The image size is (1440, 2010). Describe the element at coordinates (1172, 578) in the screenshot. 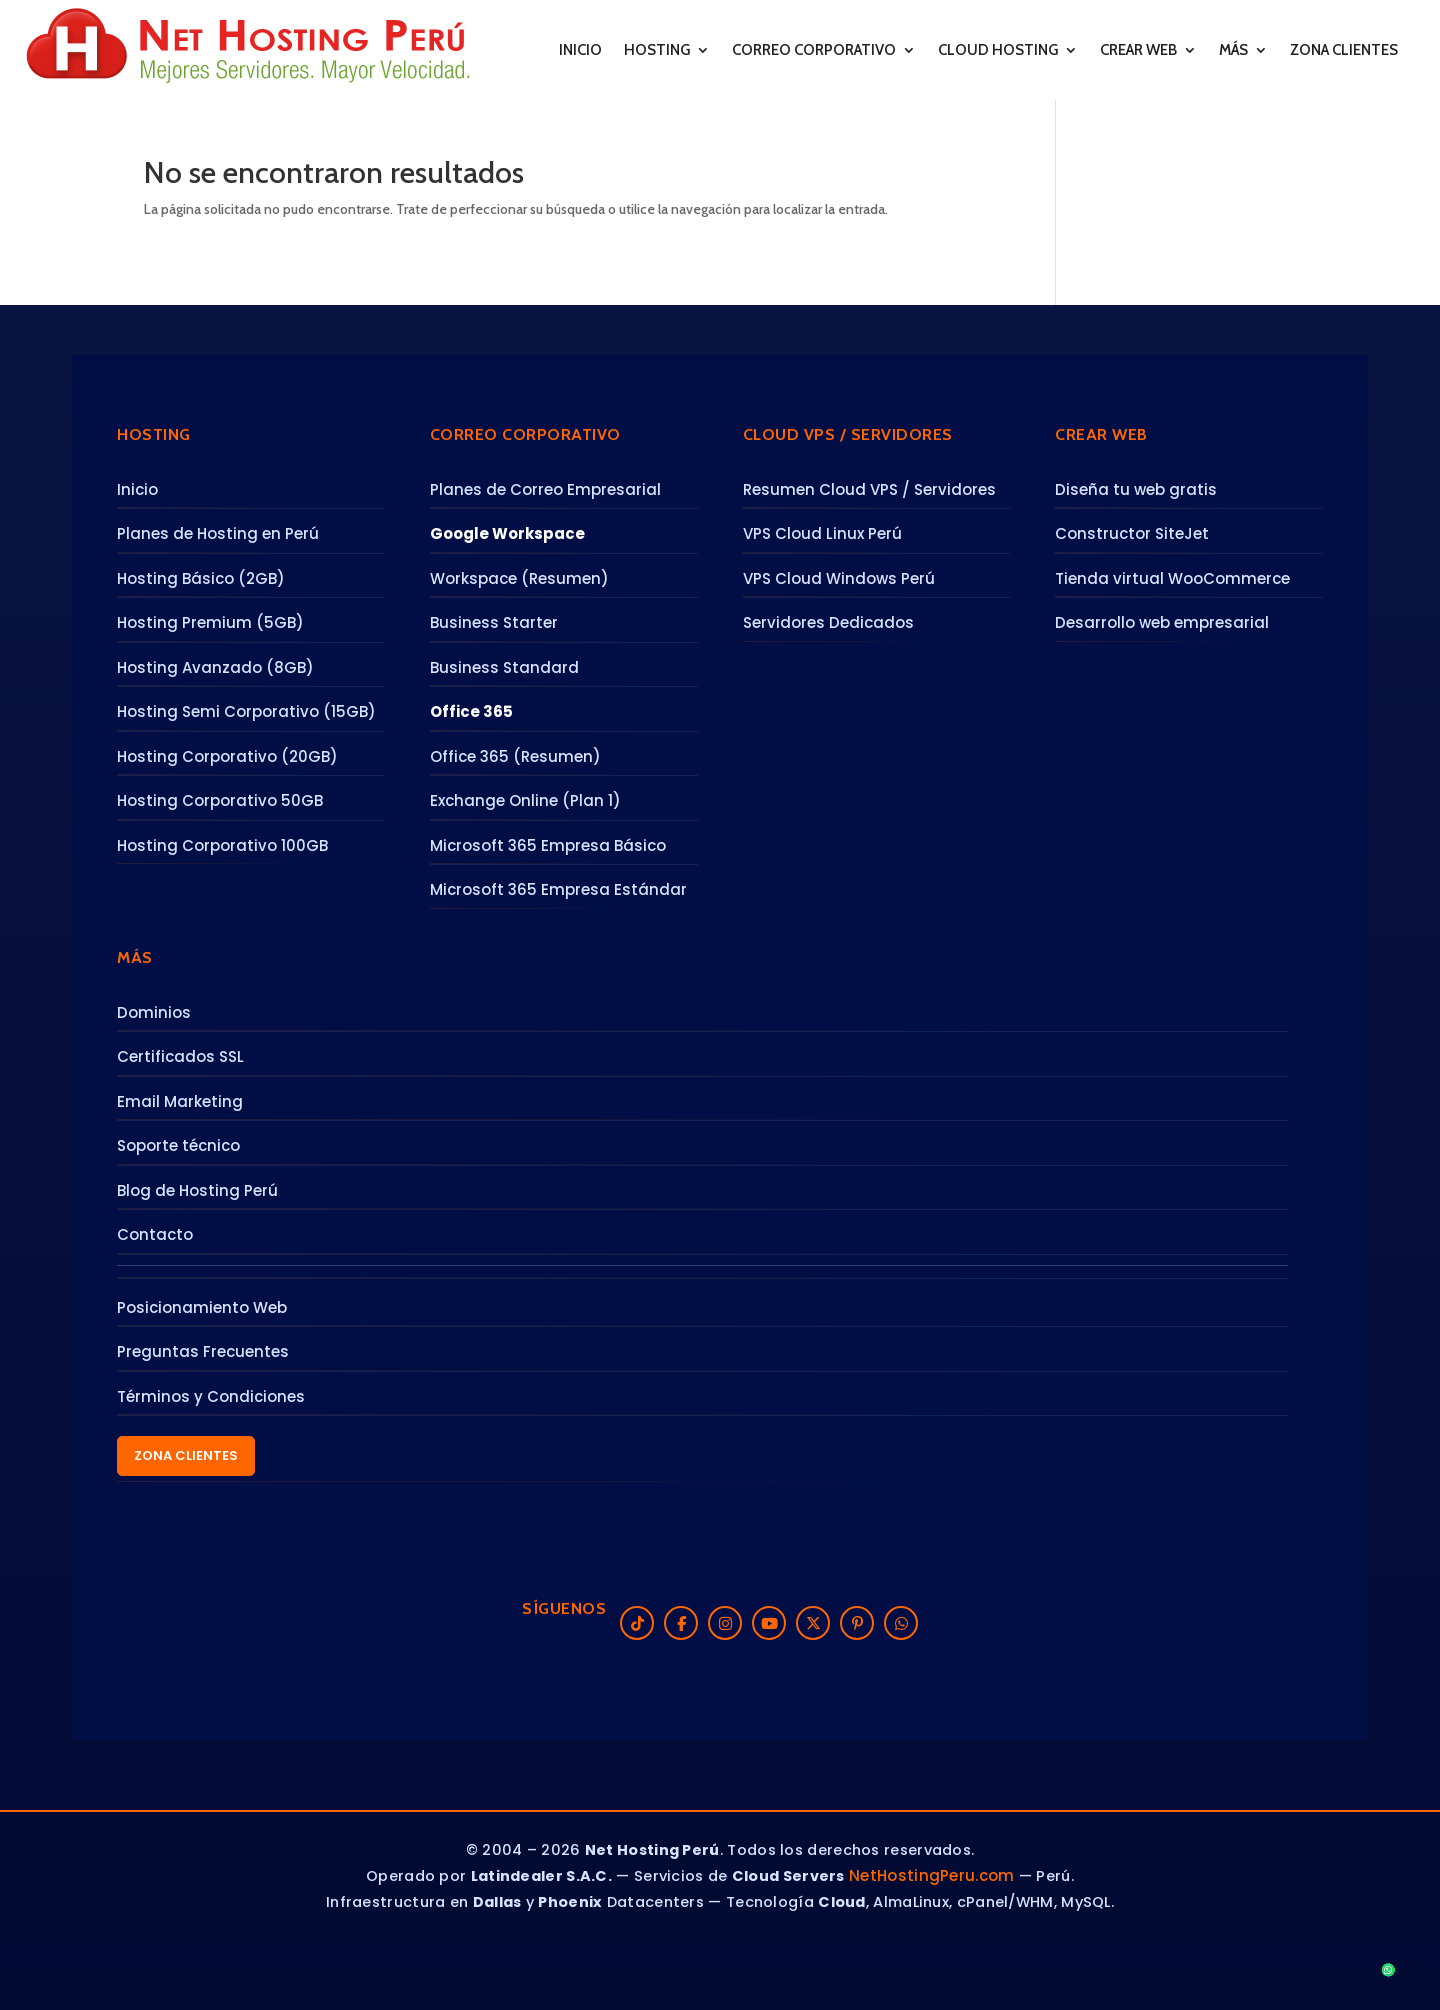

I see `Tienda virtual WooCommerce` at that location.